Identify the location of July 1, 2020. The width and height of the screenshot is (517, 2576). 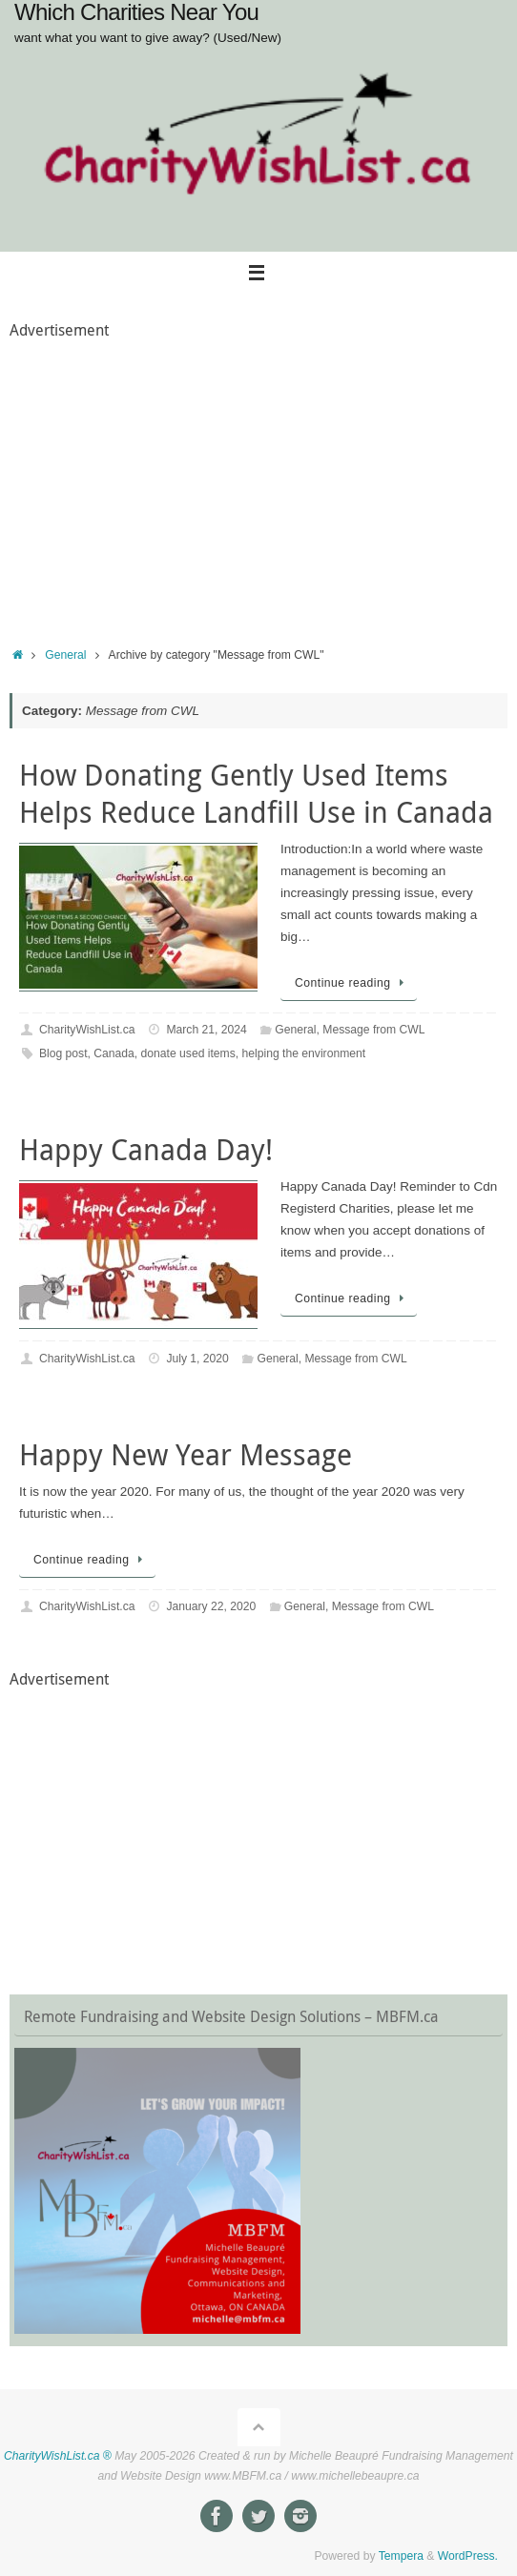
(197, 1358).